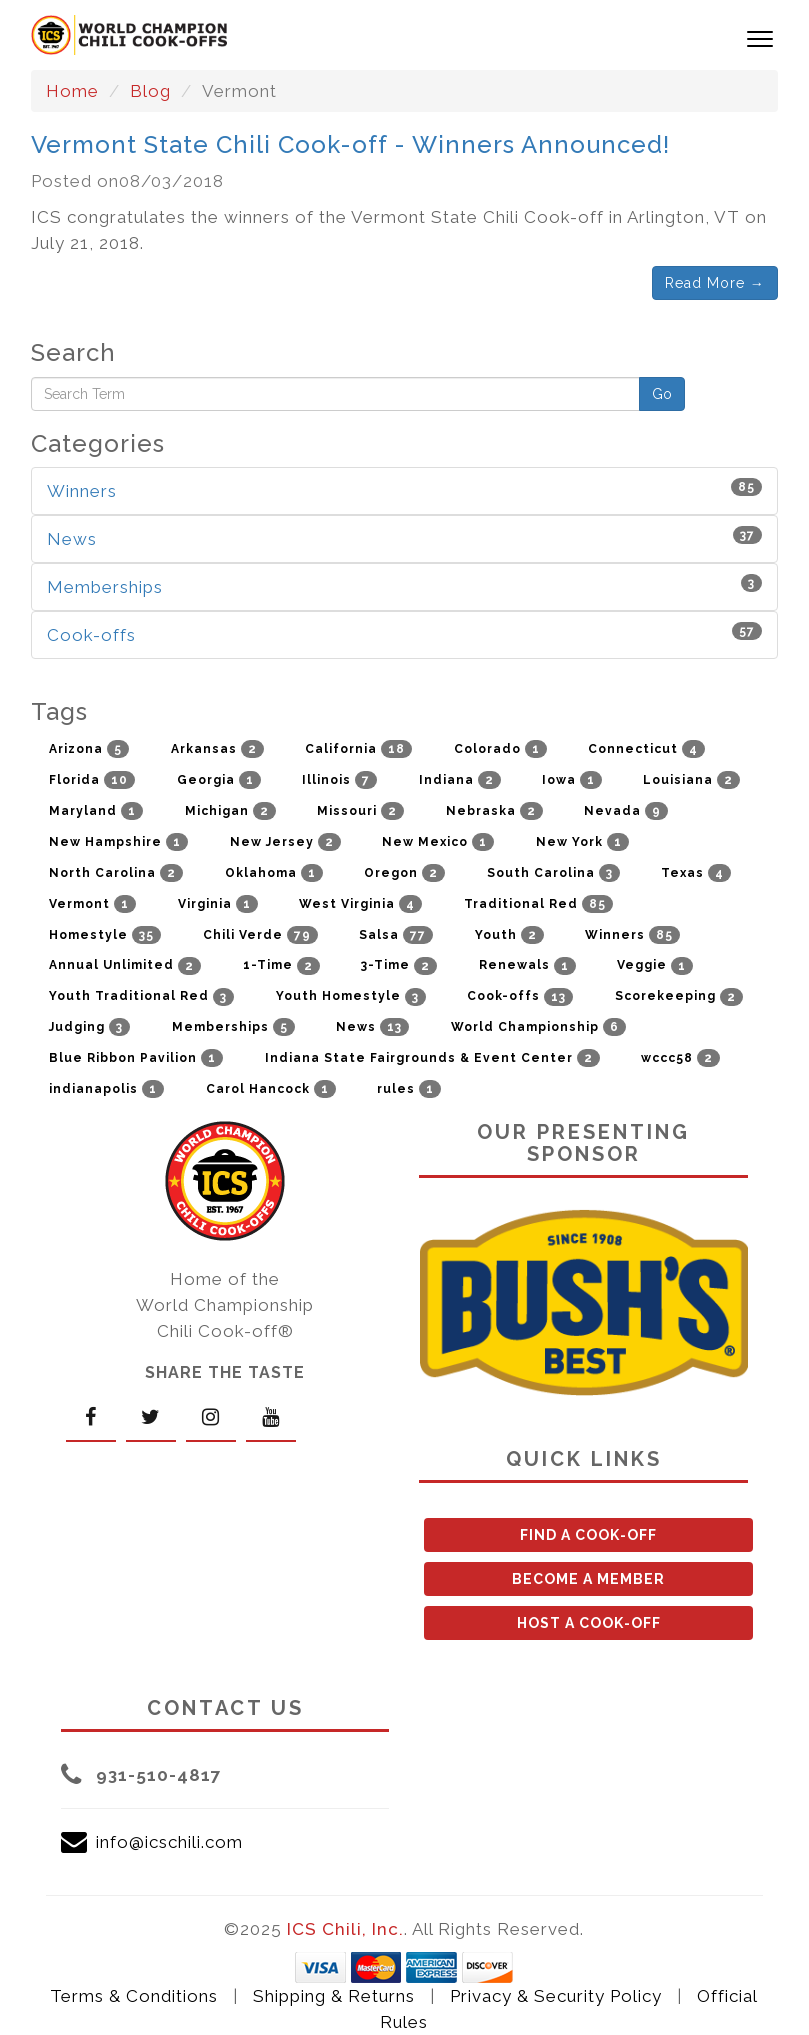 Image resolution: width=809 pixels, height=2035 pixels. I want to click on Privacy & Security Policy, so click(556, 1996).